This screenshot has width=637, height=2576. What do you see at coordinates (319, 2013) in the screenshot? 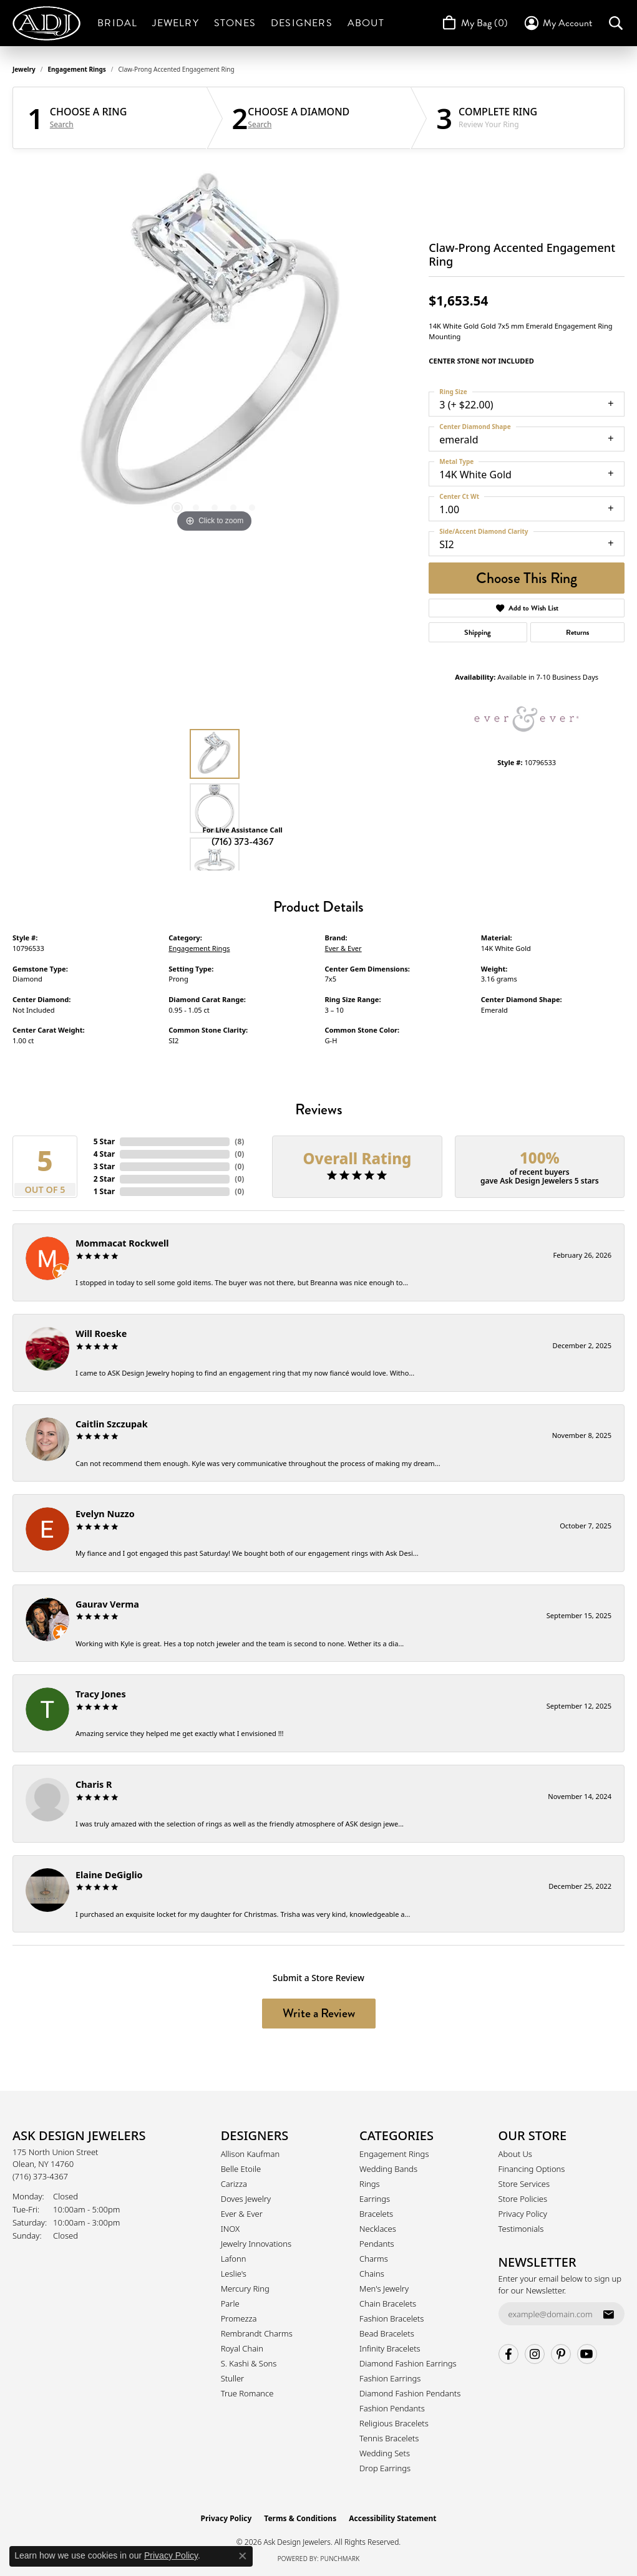
I see `Write a Review` at bounding box center [319, 2013].